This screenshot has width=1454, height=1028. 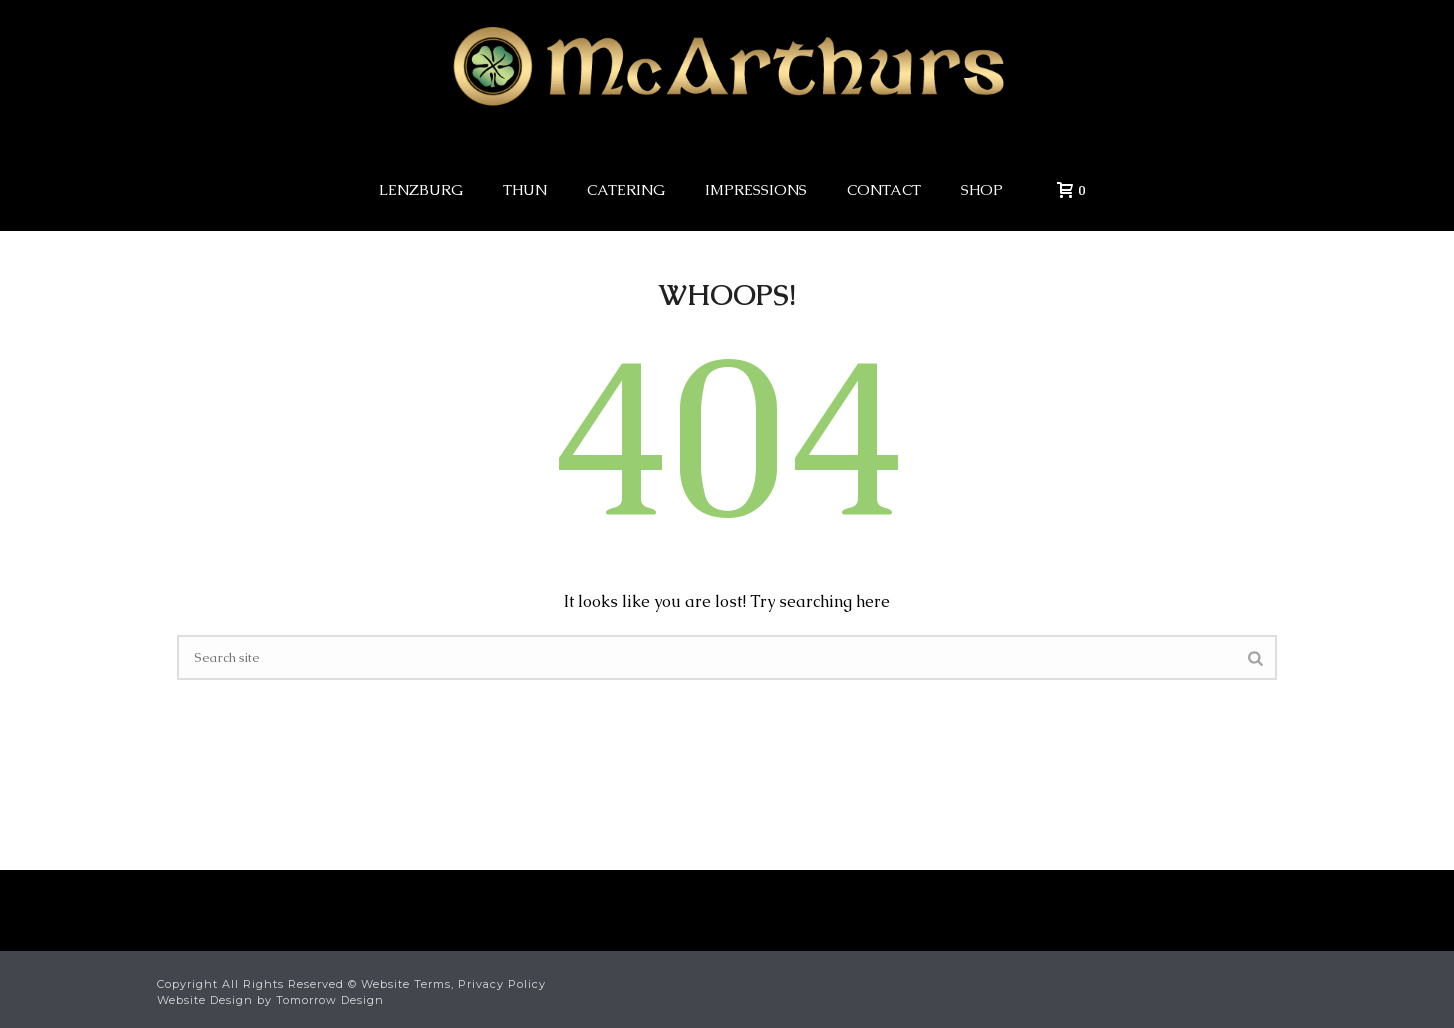 What do you see at coordinates (502, 984) in the screenshot?
I see `Privacy Policy` at bounding box center [502, 984].